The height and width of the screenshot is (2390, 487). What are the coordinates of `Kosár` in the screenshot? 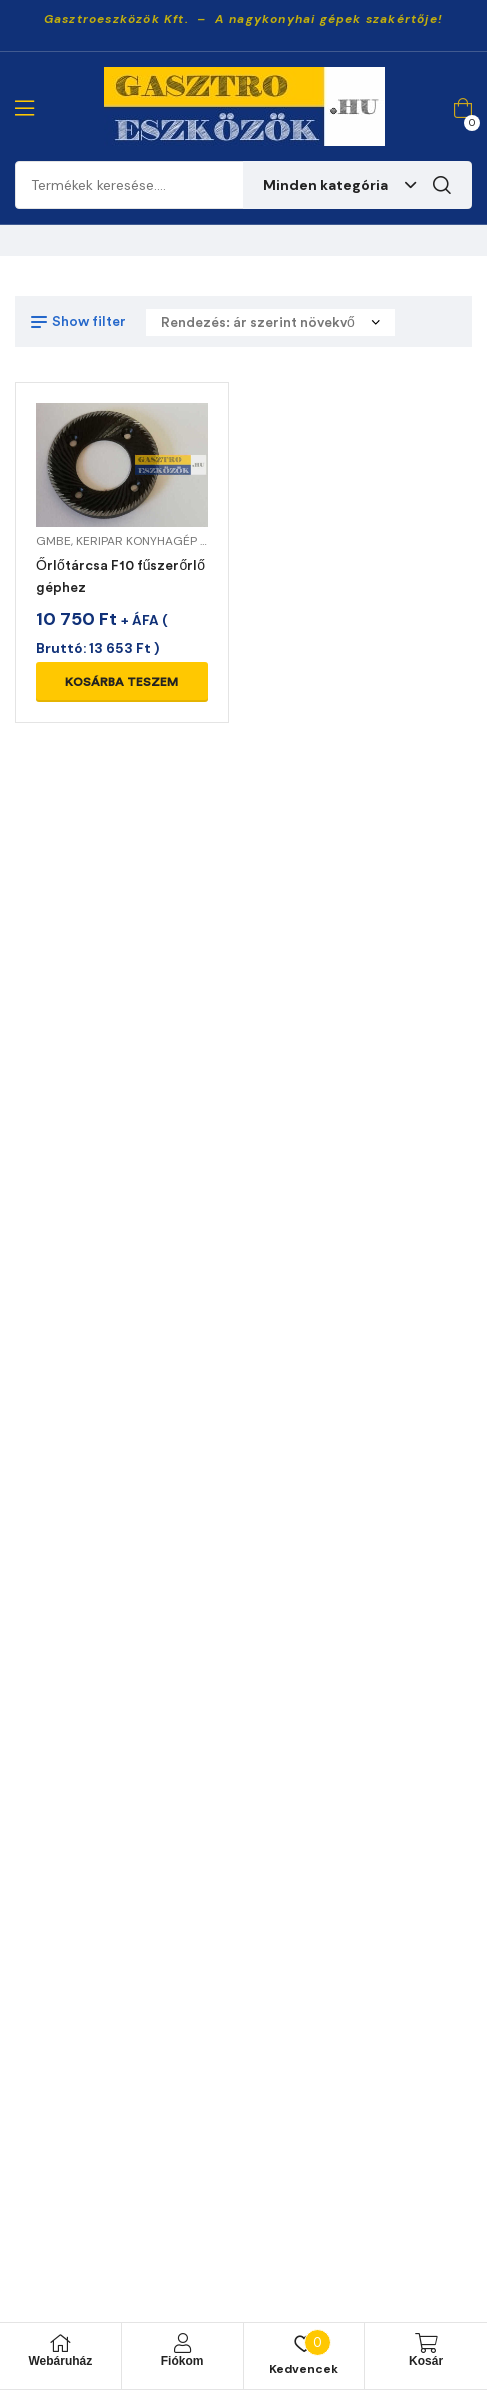 It's located at (426, 2361).